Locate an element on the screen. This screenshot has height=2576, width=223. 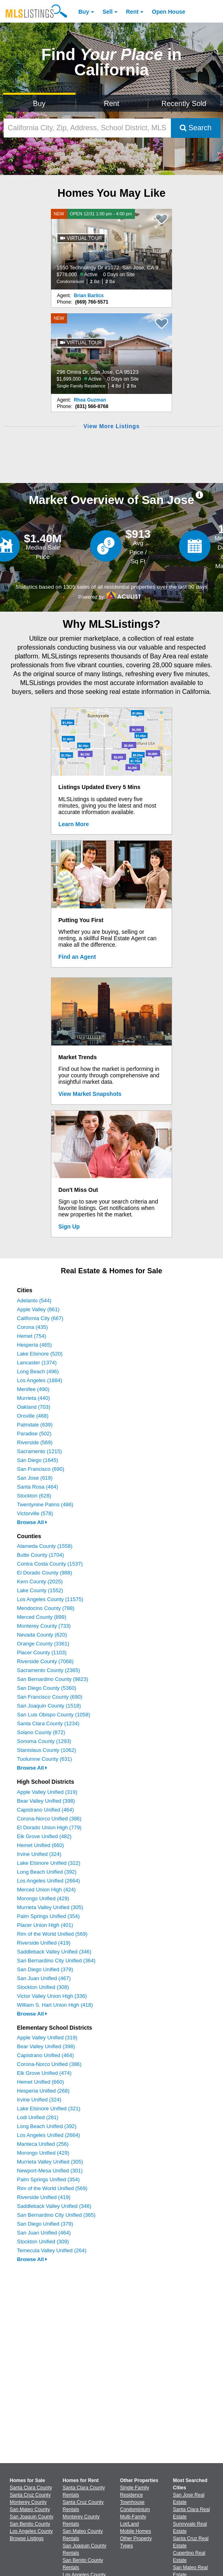
Victorville (578) is located at coordinates (35, 1513).